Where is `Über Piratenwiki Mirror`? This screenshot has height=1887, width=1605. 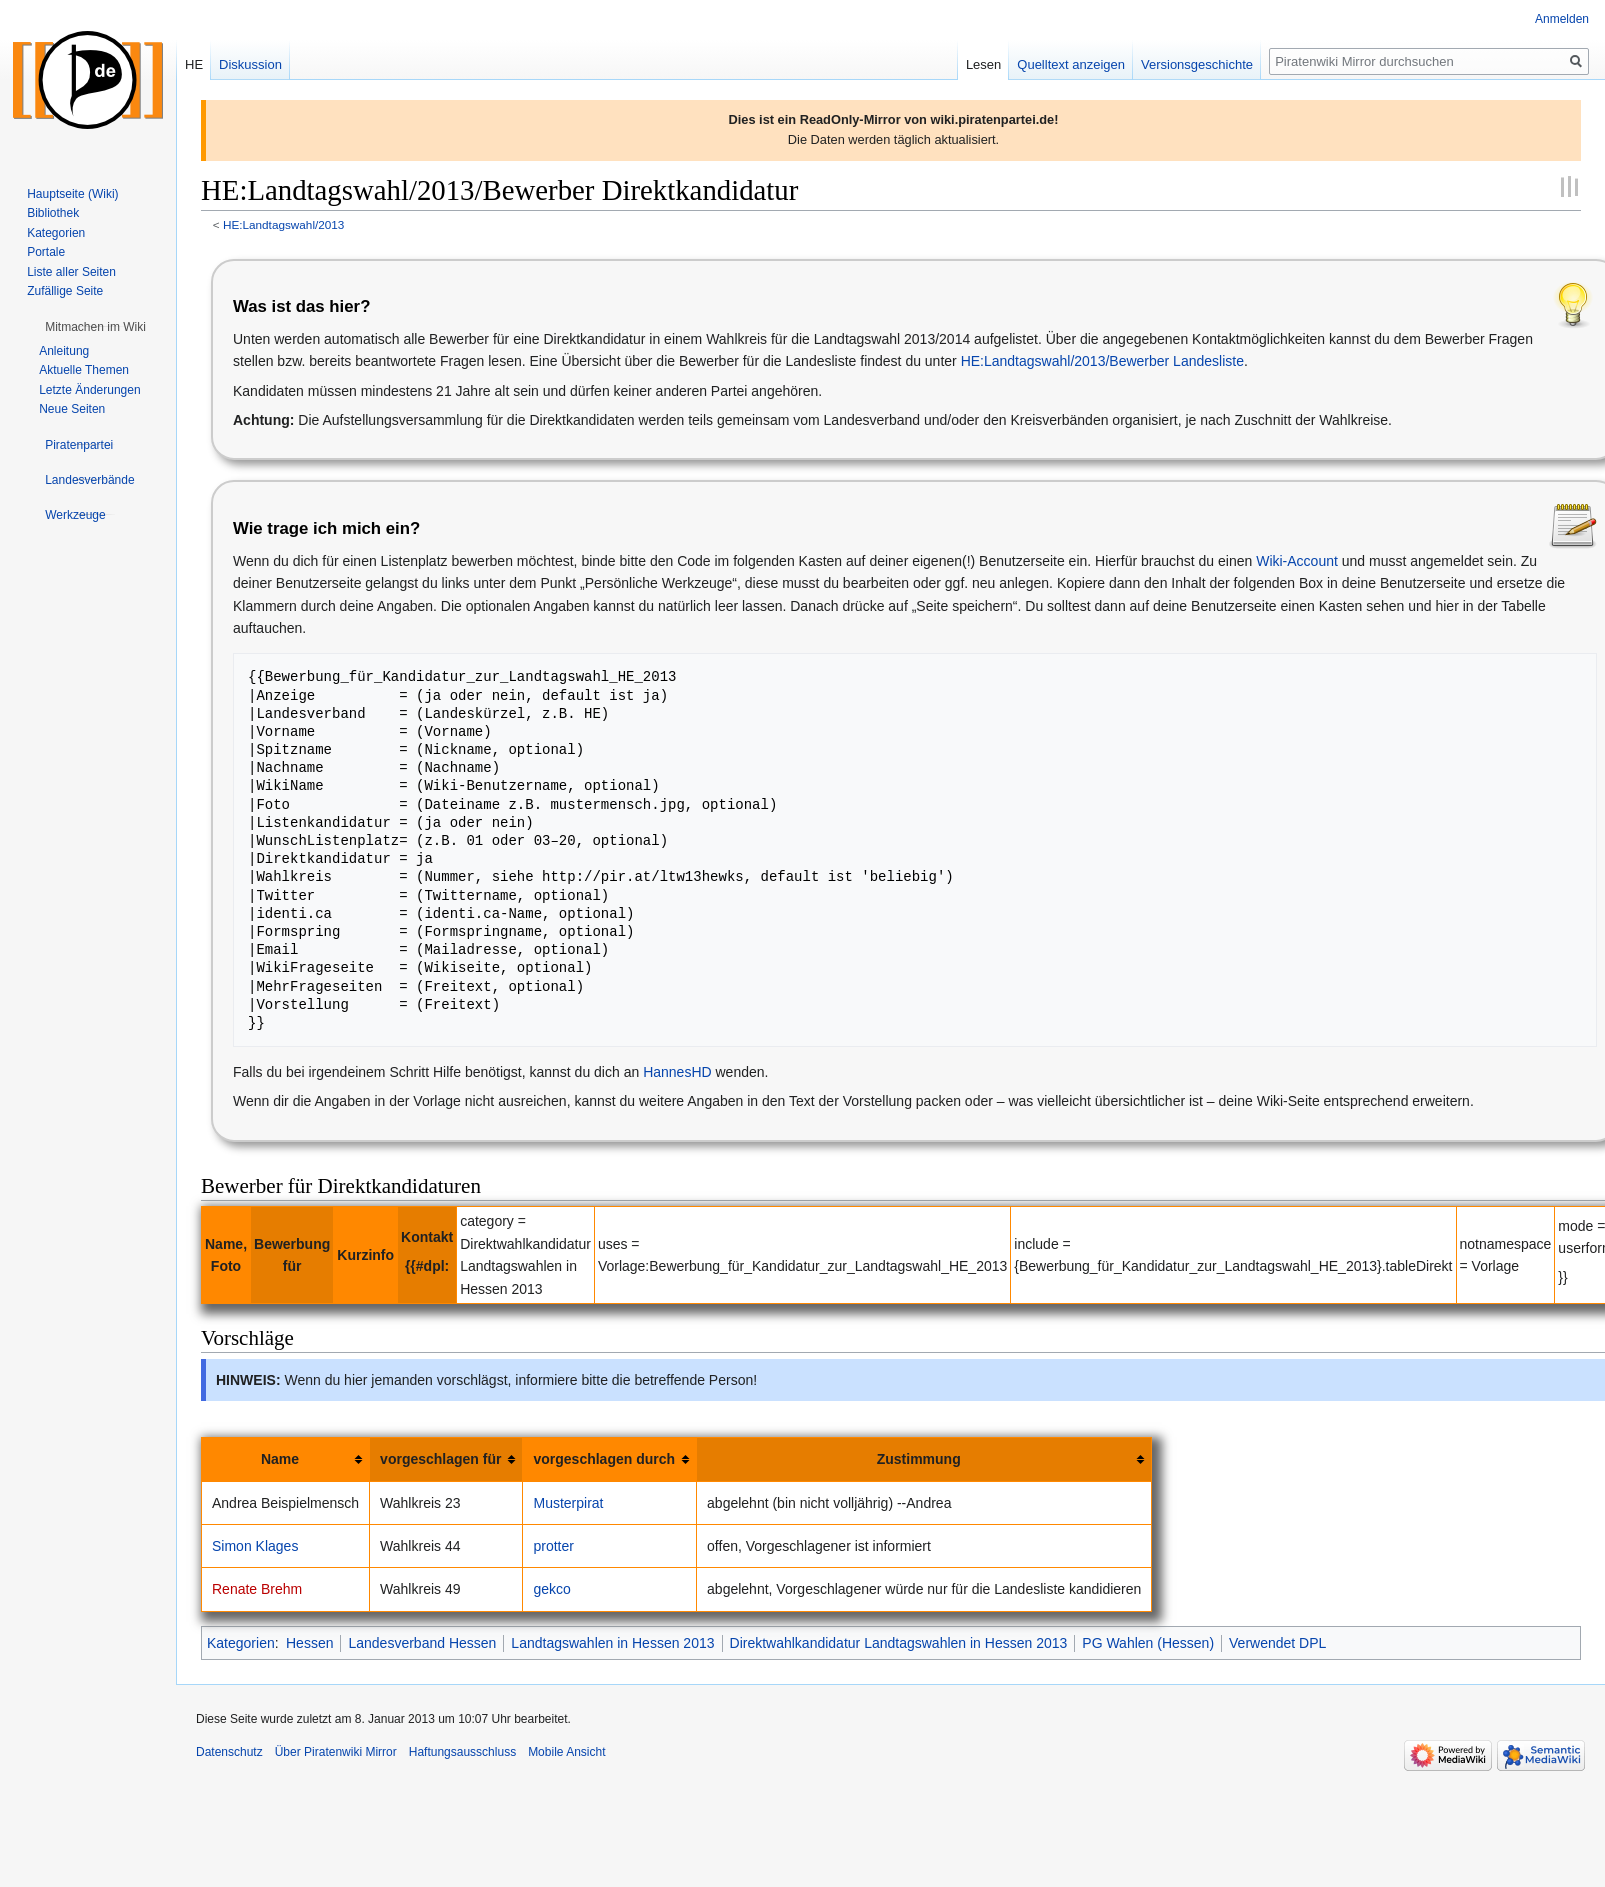
Über Piratenwiki Mirror is located at coordinates (336, 1752).